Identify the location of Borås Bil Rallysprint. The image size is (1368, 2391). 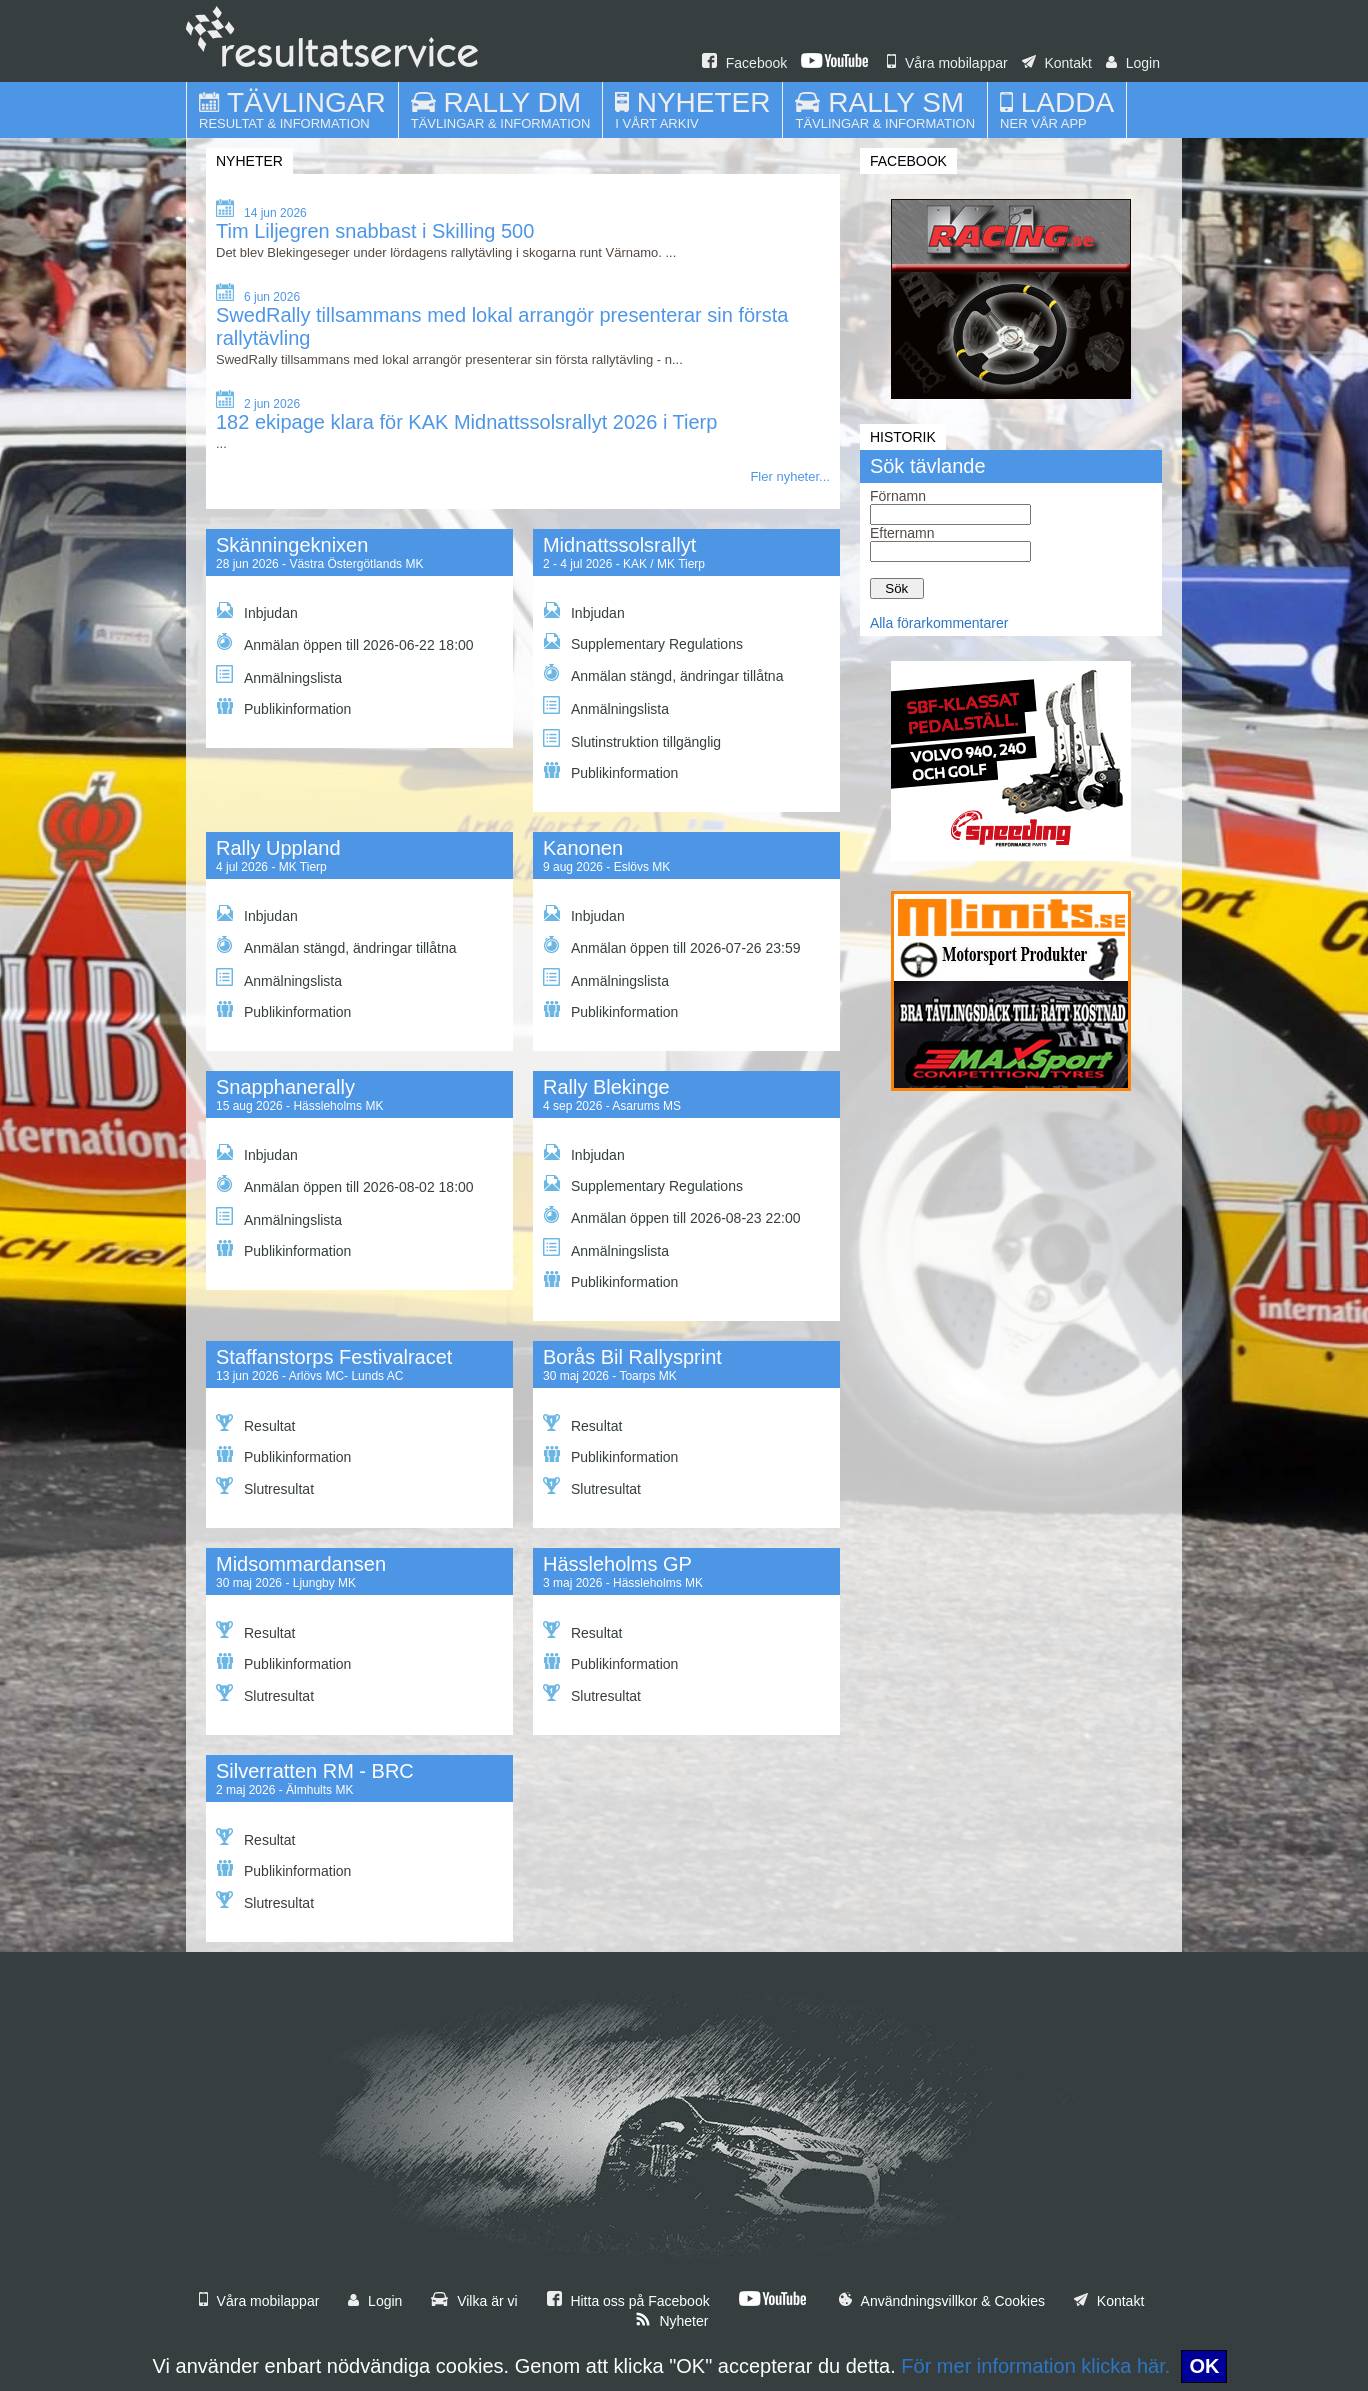
(632, 1357).